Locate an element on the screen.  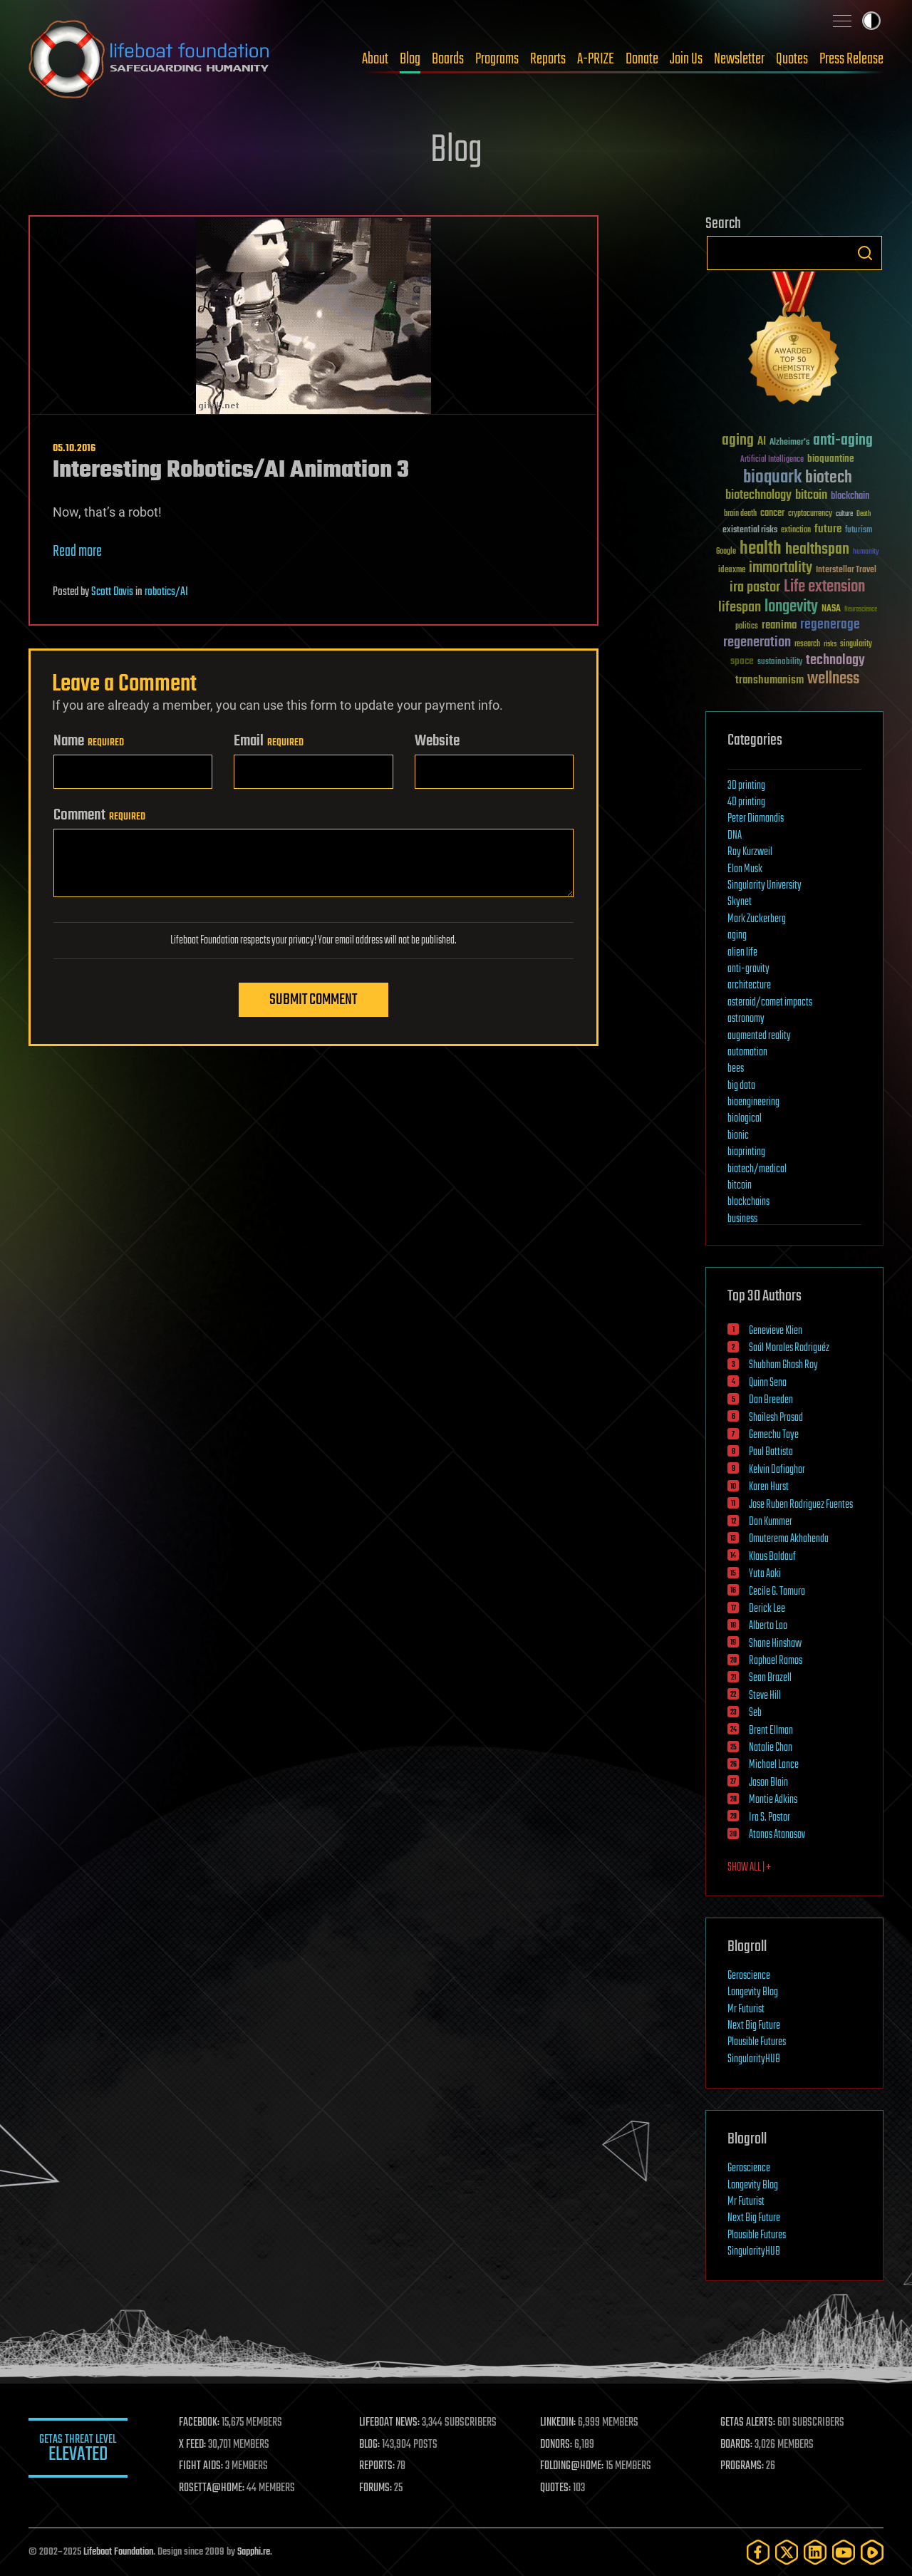
blockchains is located at coordinates (748, 1202).